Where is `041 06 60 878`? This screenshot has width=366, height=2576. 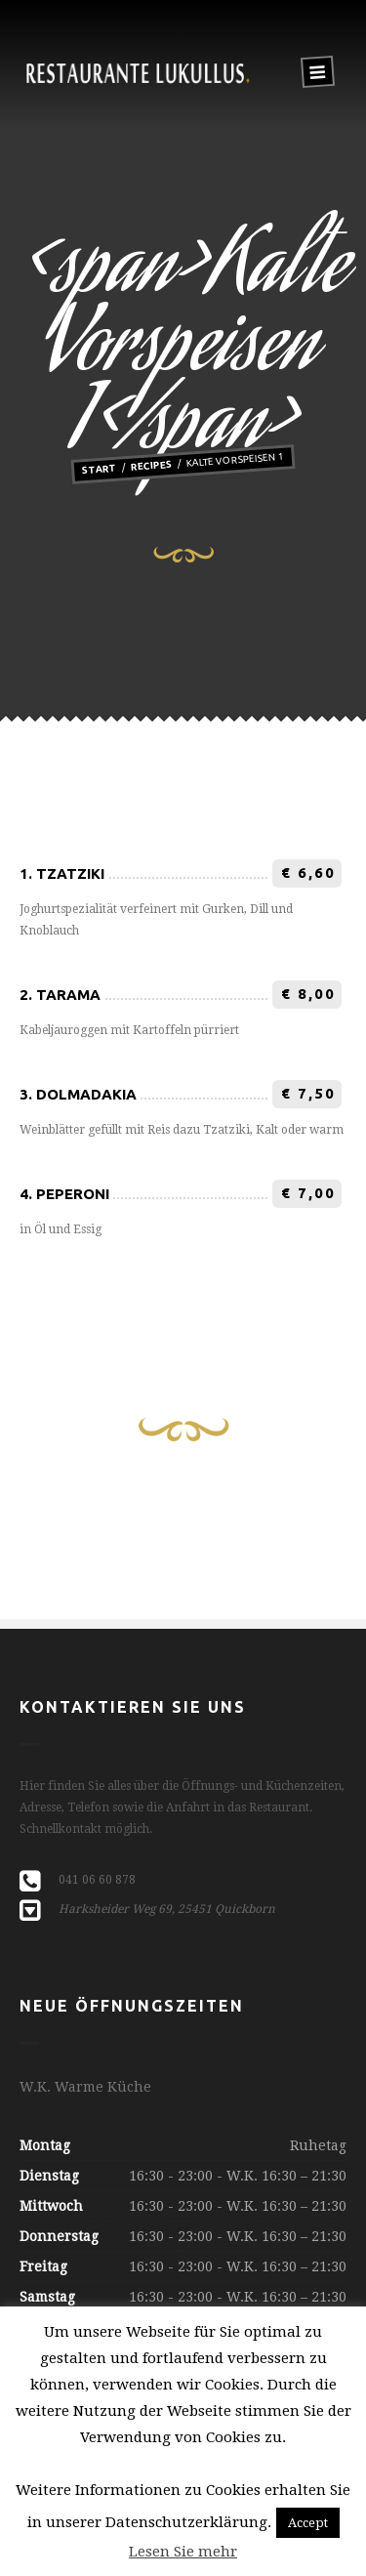 041 06 60 878 is located at coordinates (97, 1880).